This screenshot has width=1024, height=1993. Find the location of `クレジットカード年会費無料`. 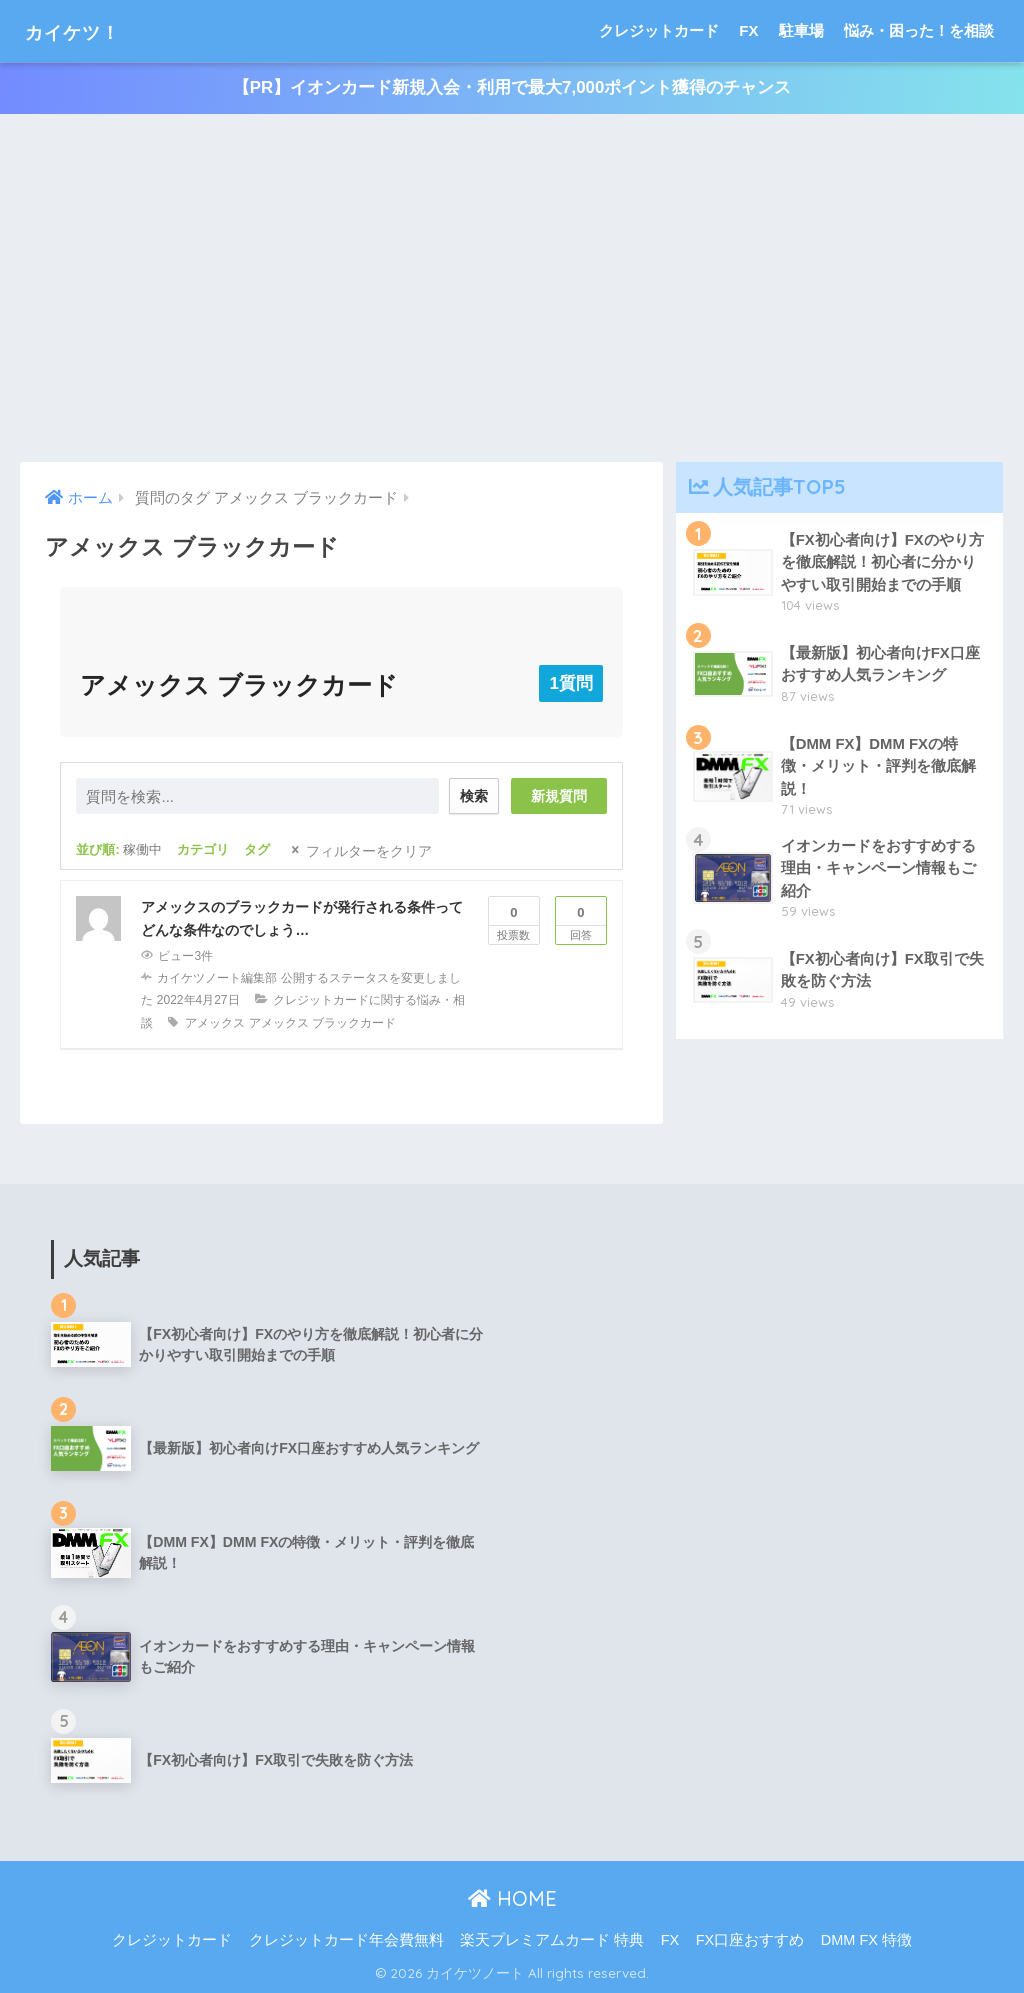

クレジットカード年会費無料 is located at coordinates (346, 1940).